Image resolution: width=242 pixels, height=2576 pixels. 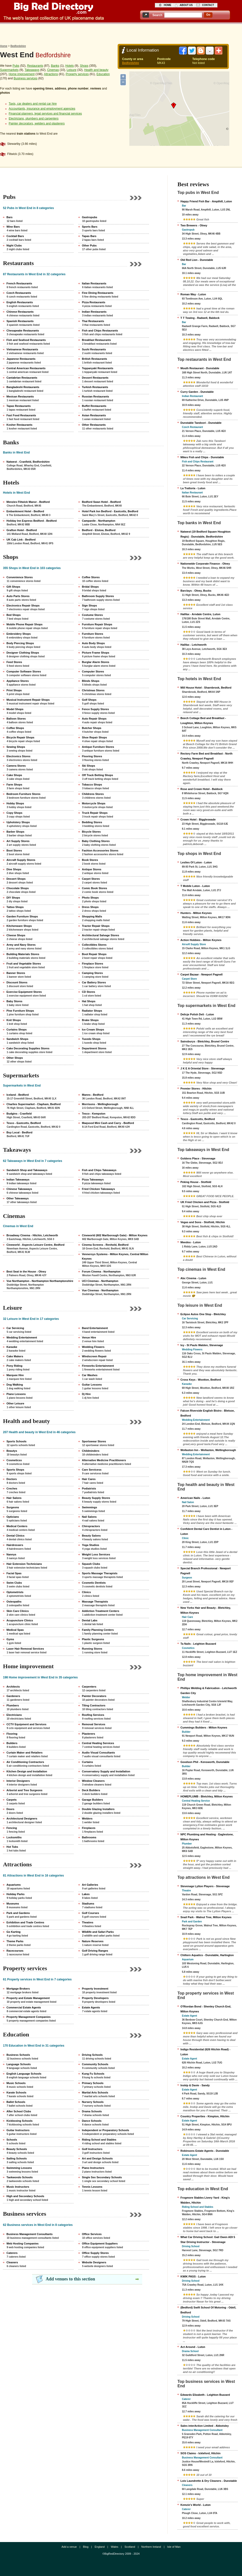 I want to click on Window Cleaners, so click(x=93, y=1780).